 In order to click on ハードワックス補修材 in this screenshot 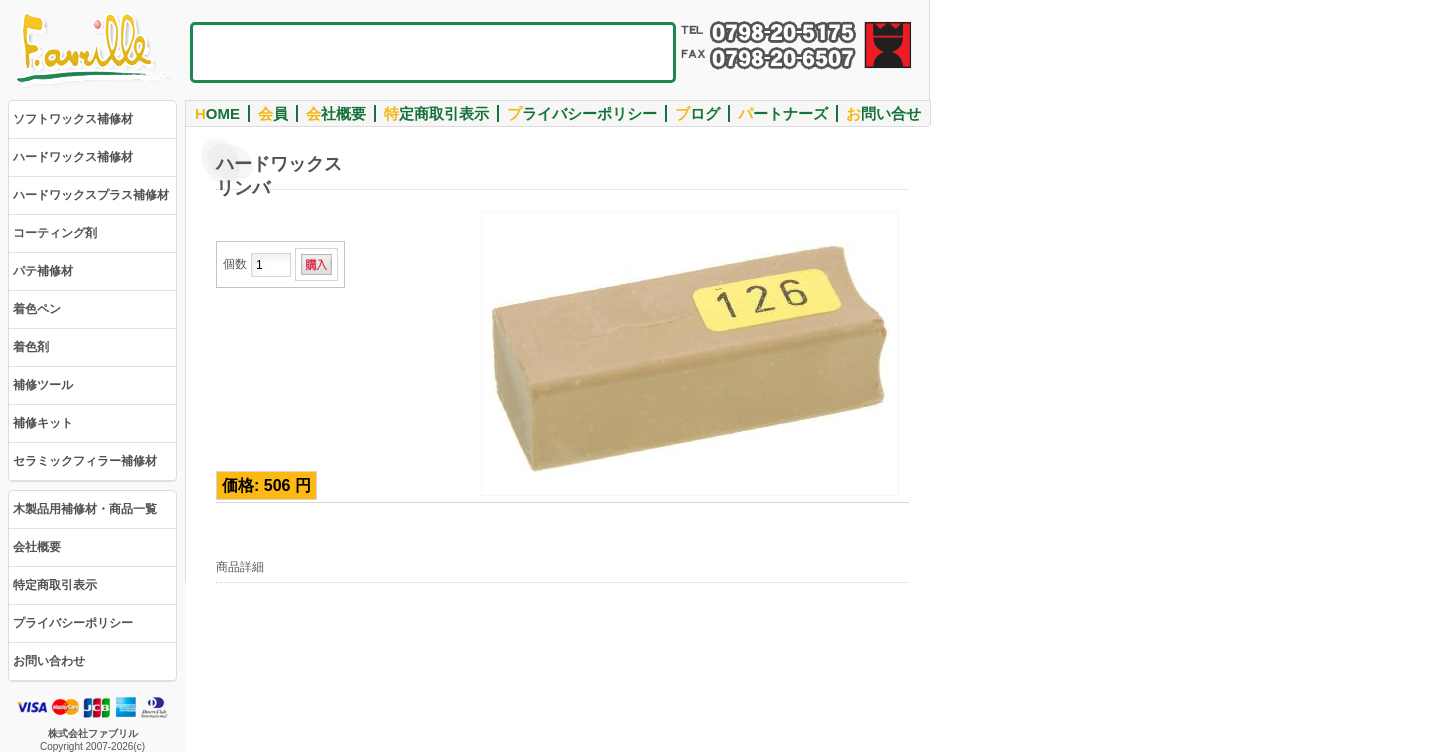, I will do `click(73, 157)`.